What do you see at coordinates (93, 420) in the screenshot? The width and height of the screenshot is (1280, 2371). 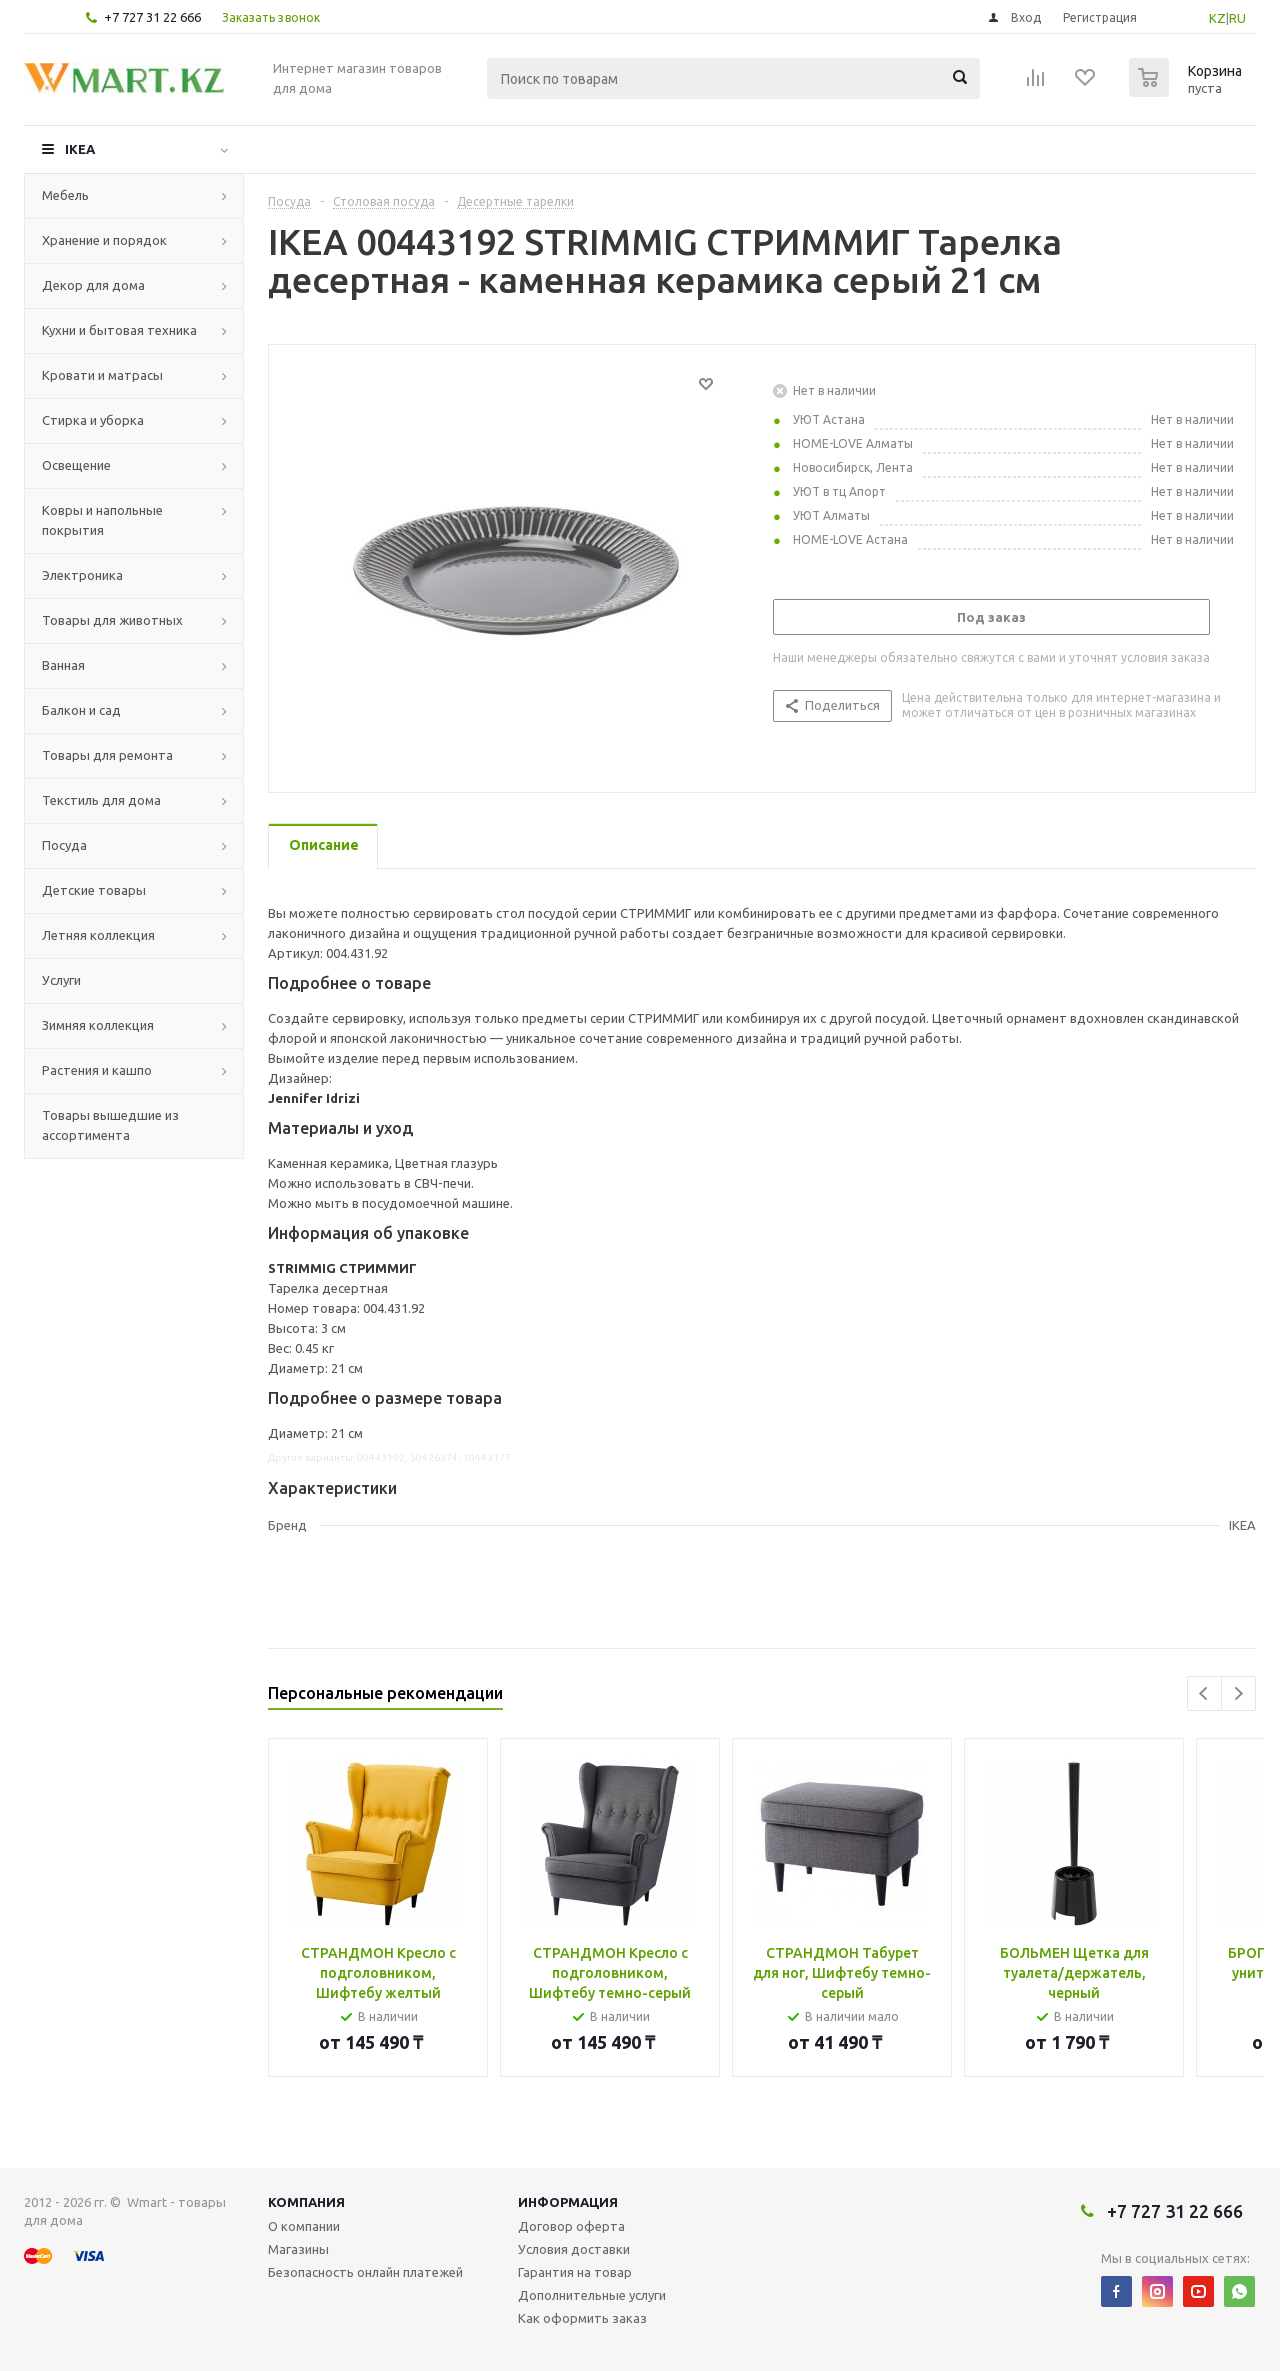 I see `Стирка и уборка` at bounding box center [93, 420].